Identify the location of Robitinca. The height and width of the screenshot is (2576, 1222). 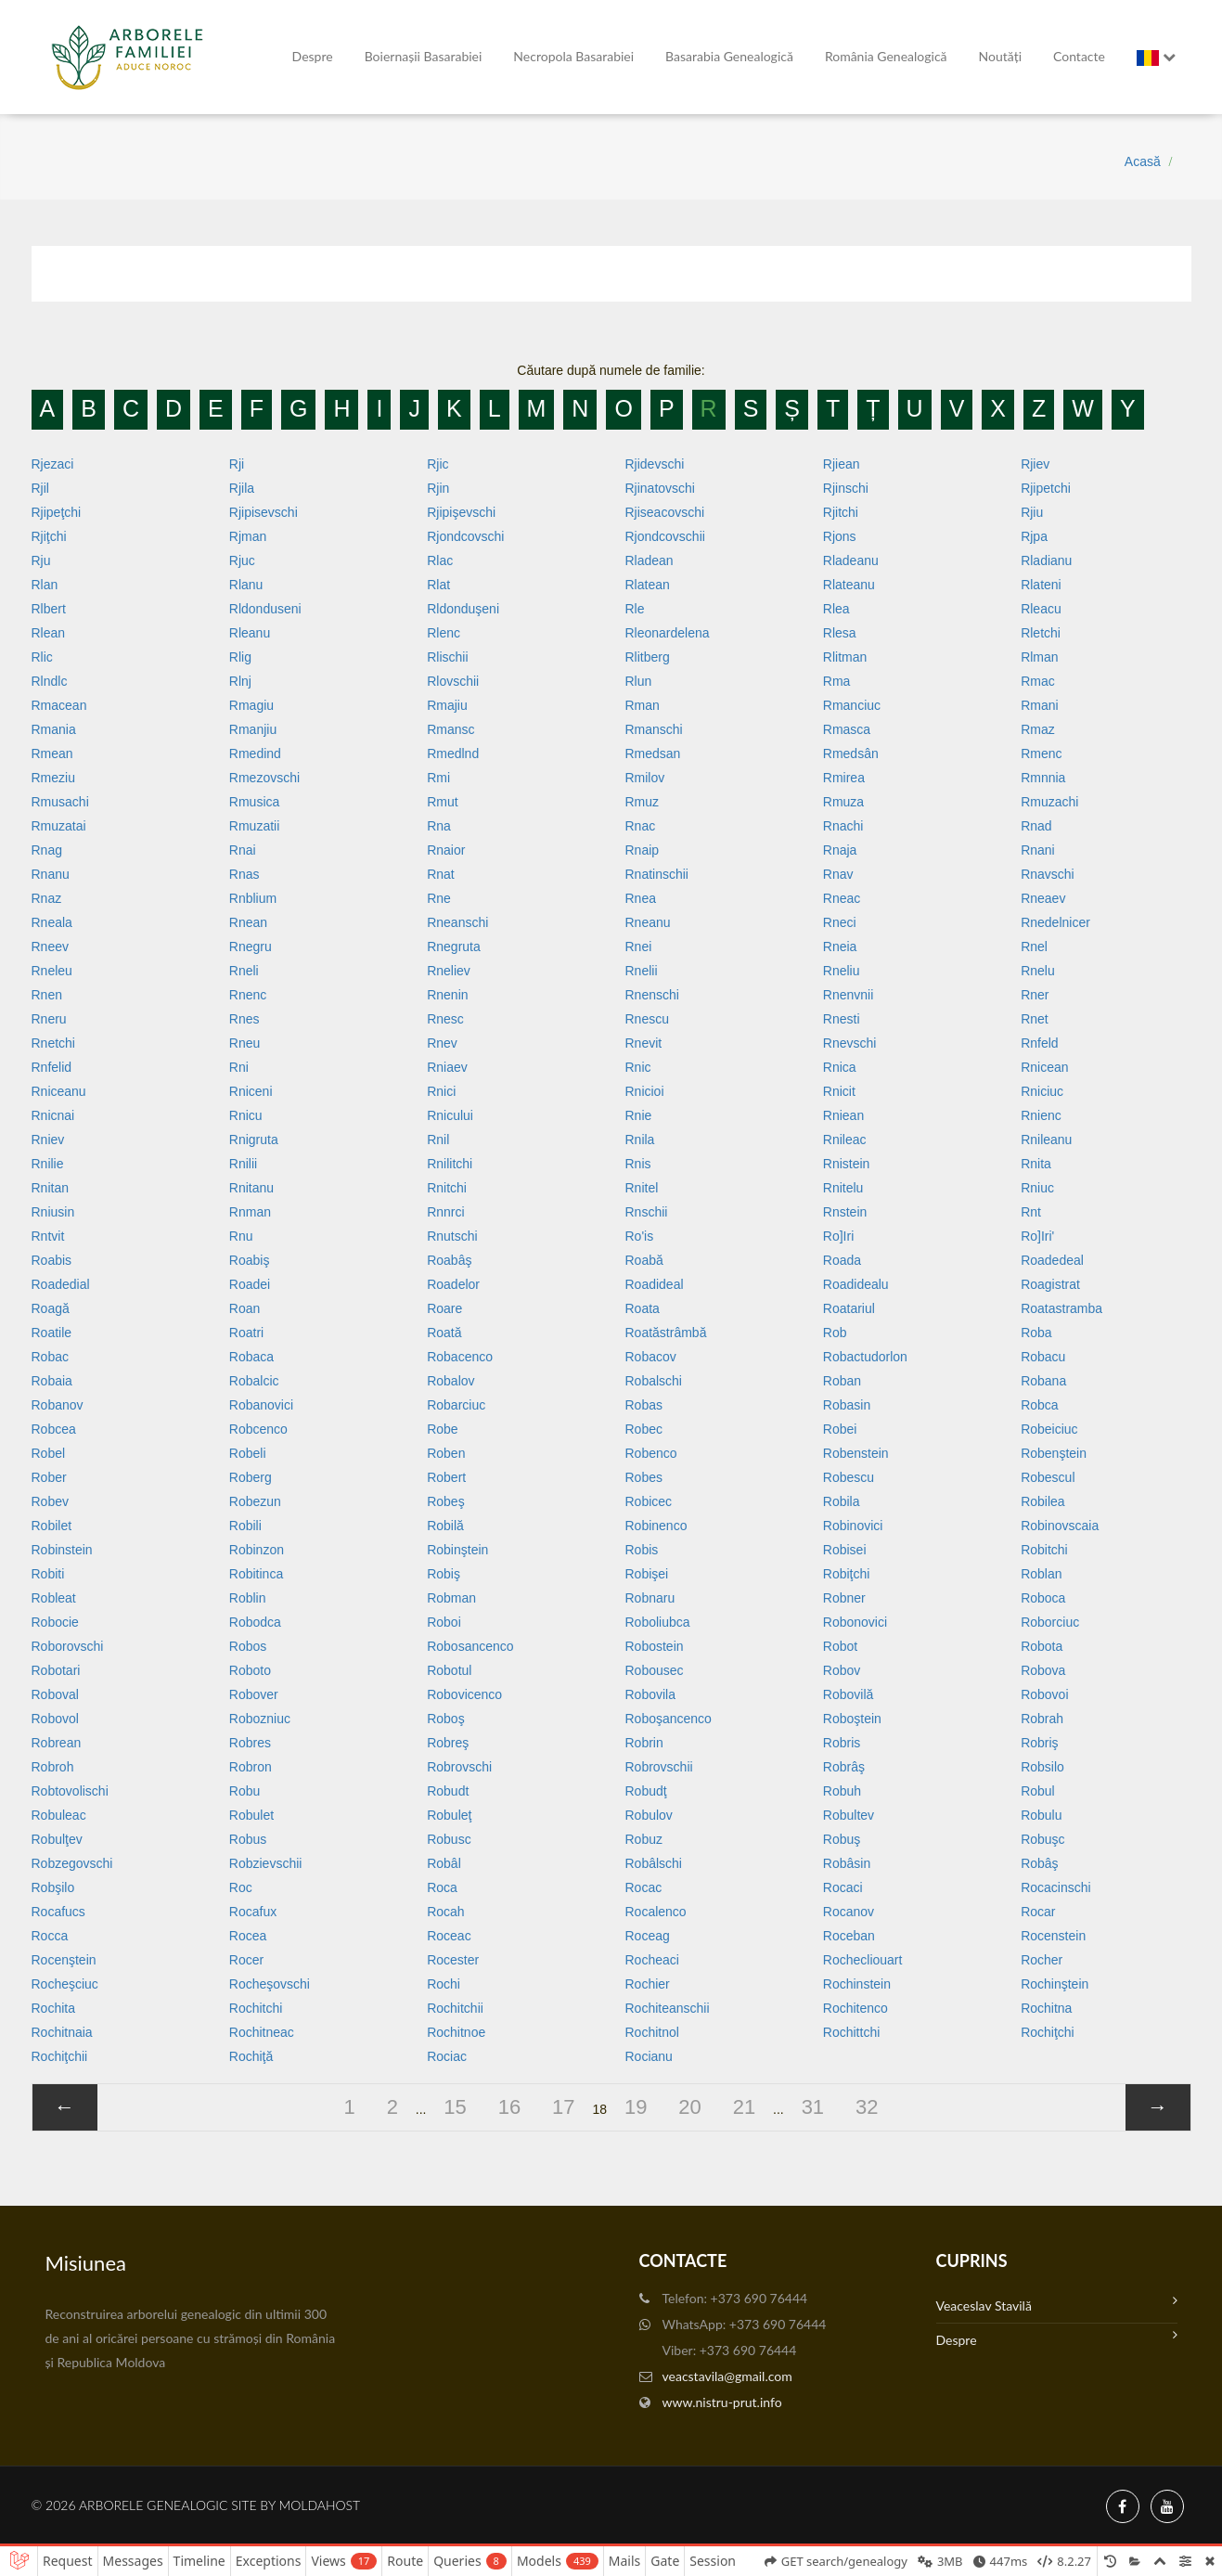
(256, 1573).